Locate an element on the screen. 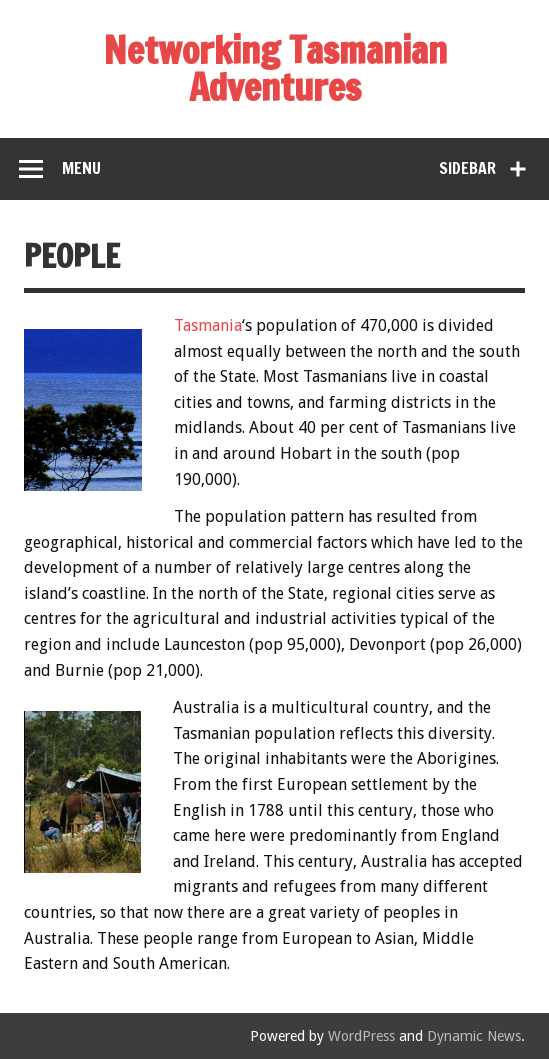 This screenshot has height=1059, width=549. Tasmania is located at coordinates (208, 325).